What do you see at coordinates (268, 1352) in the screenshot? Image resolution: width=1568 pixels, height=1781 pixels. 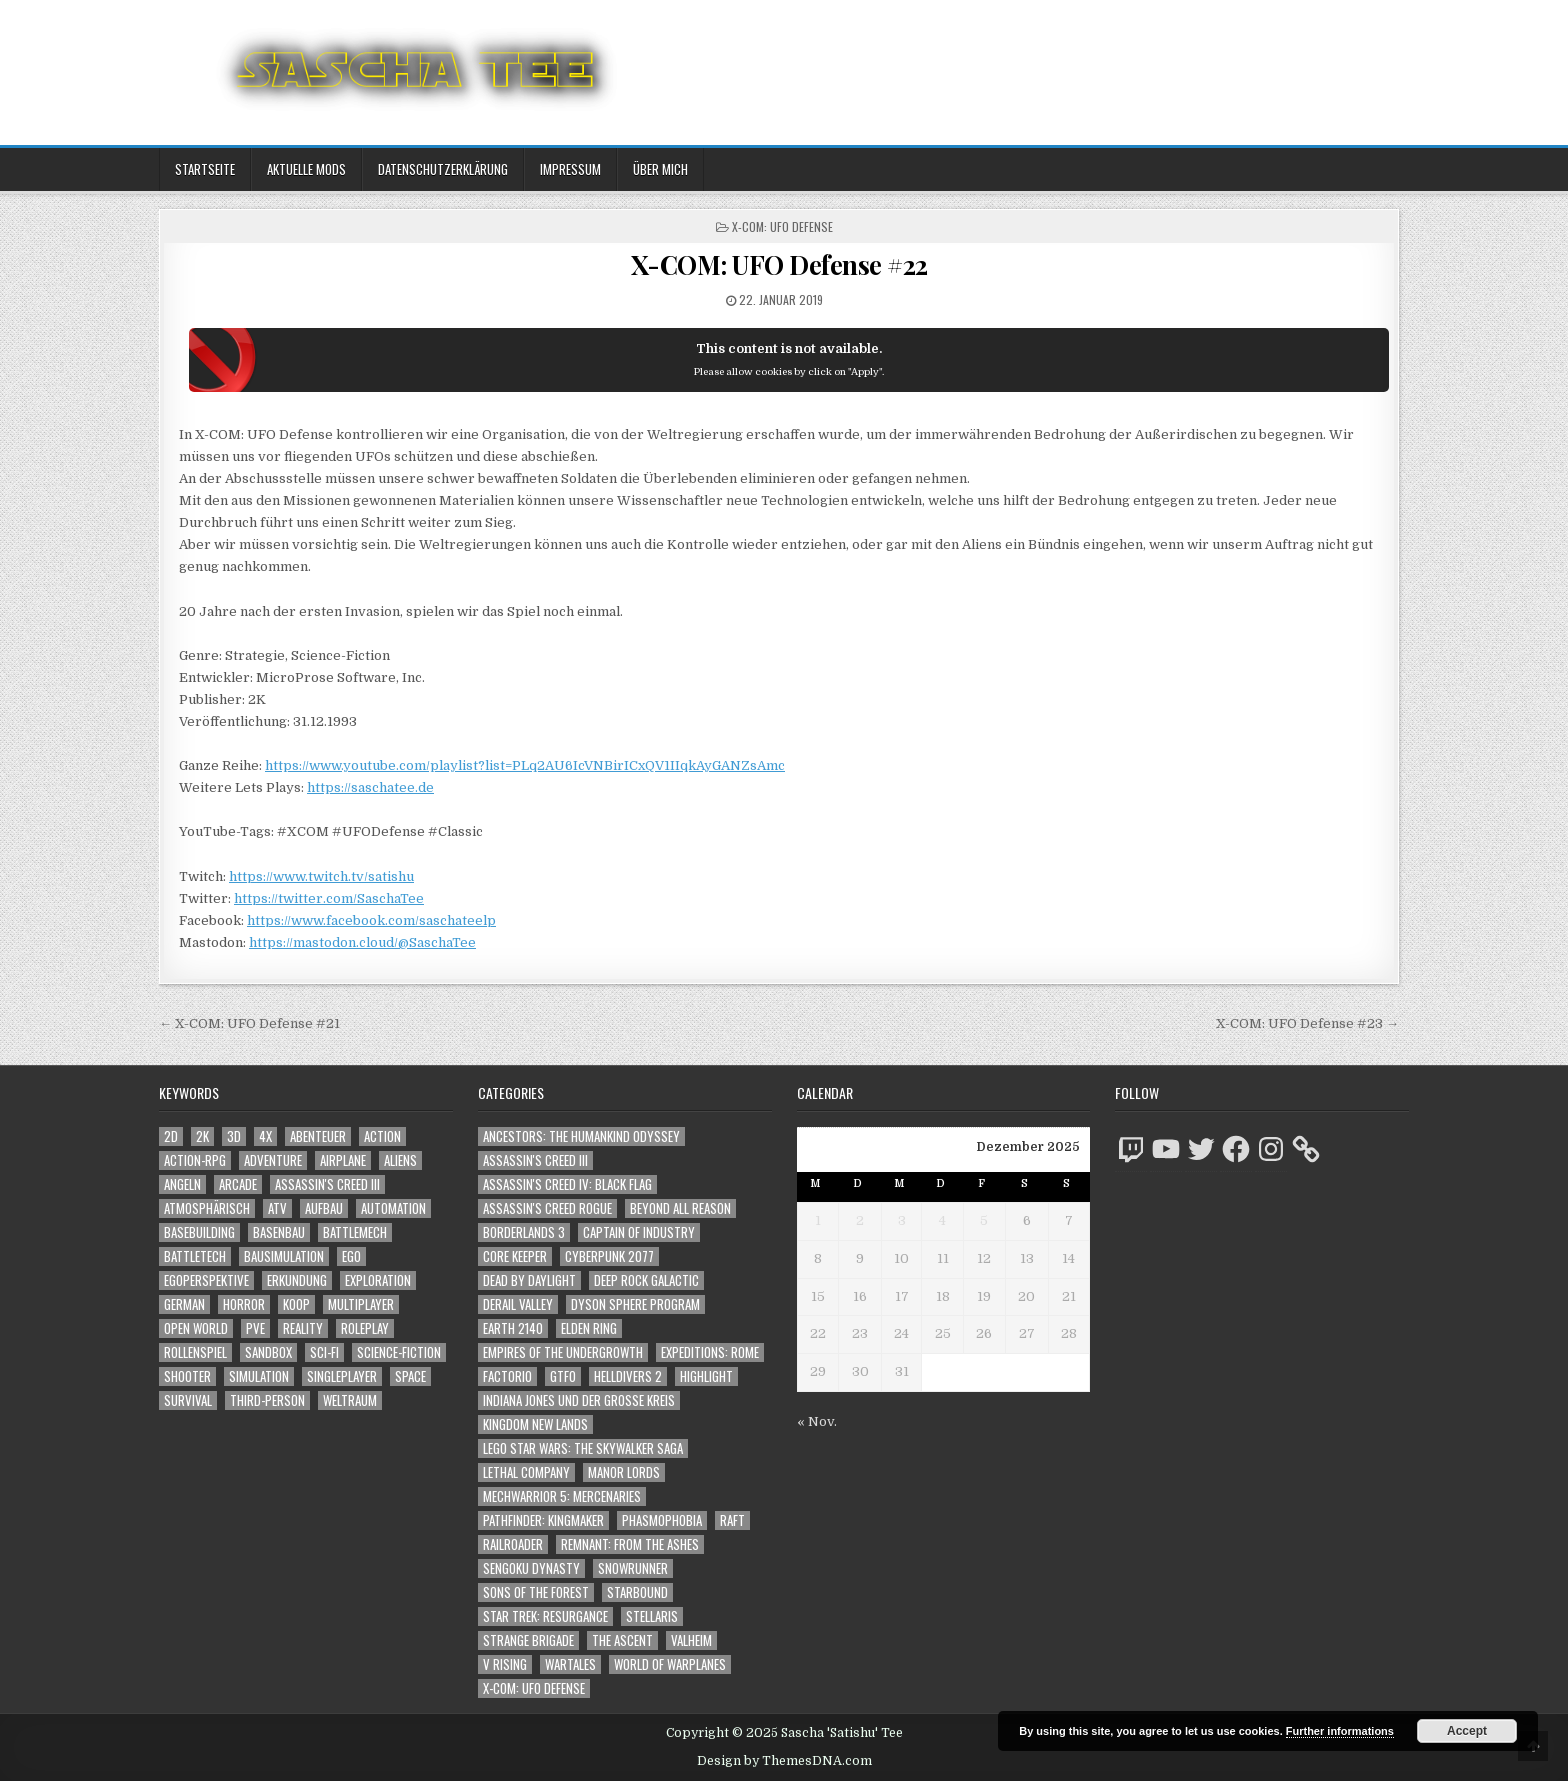 I see `Sandbox [Sandbox (2.391 Einträge)]` at bounding box center [268, 1352].